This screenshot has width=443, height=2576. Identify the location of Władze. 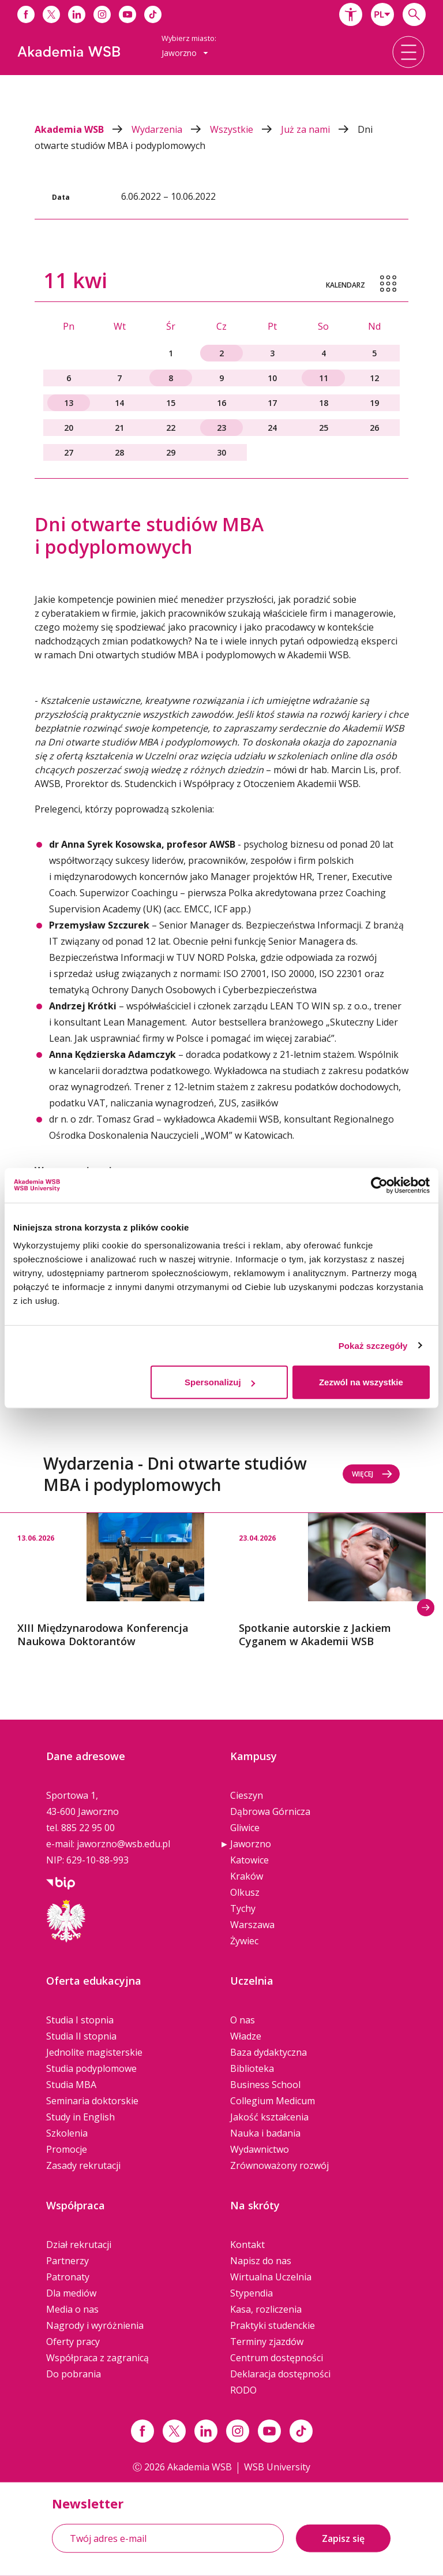
(245, 2036).